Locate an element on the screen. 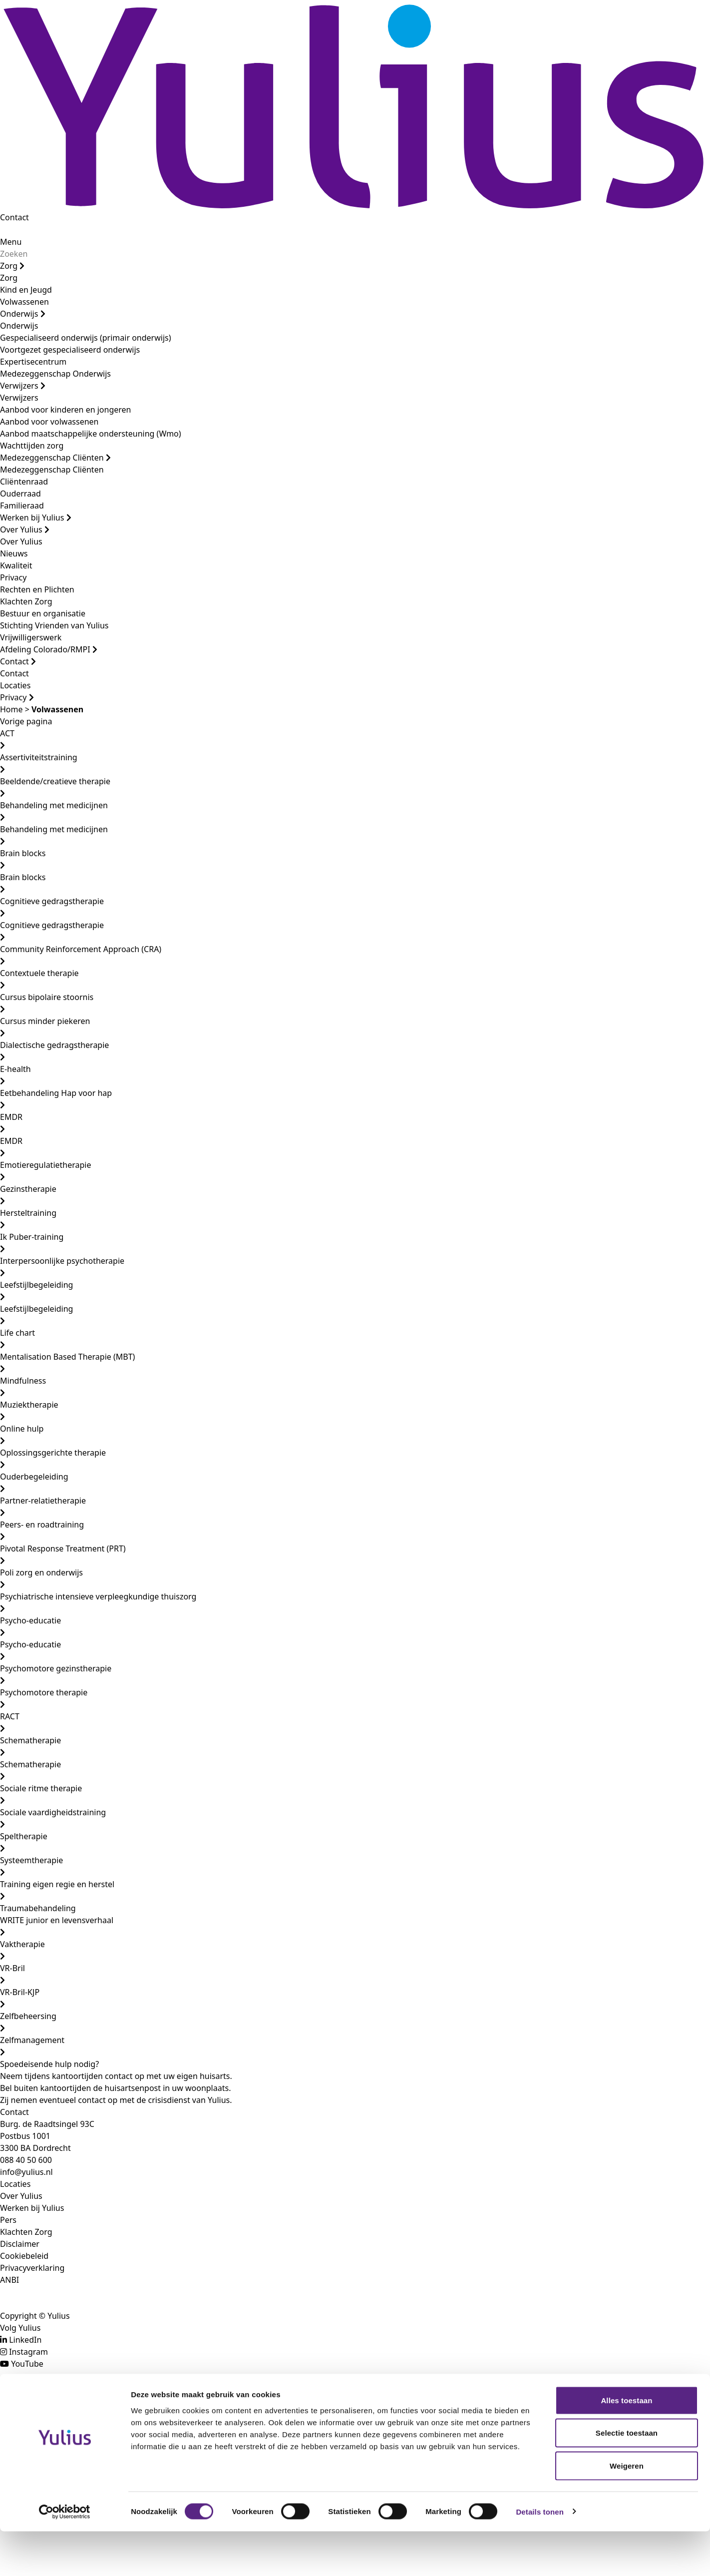 The image size is (710, 2576). Privacyverklaring is located at coordinates (32, 2267).